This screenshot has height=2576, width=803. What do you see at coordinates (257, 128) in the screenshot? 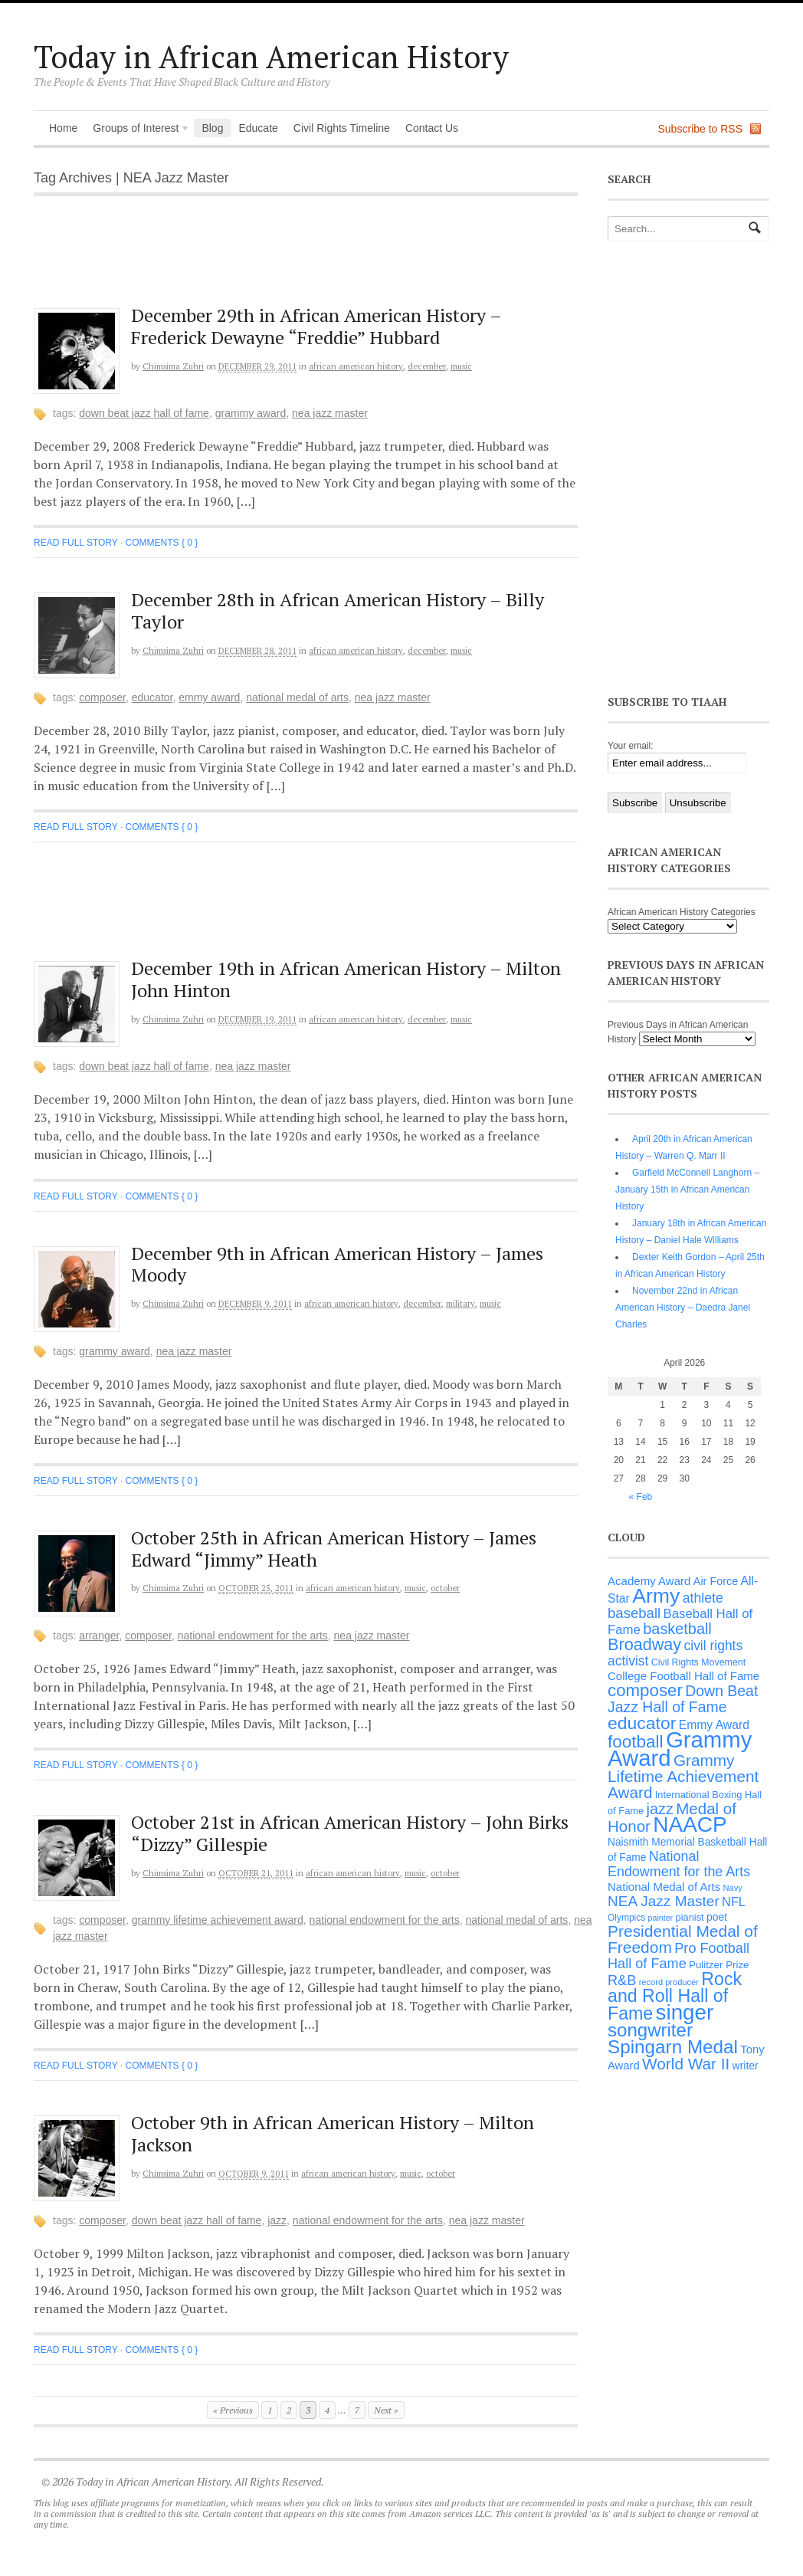
I see `Educate` at bounding box center [257, 128].